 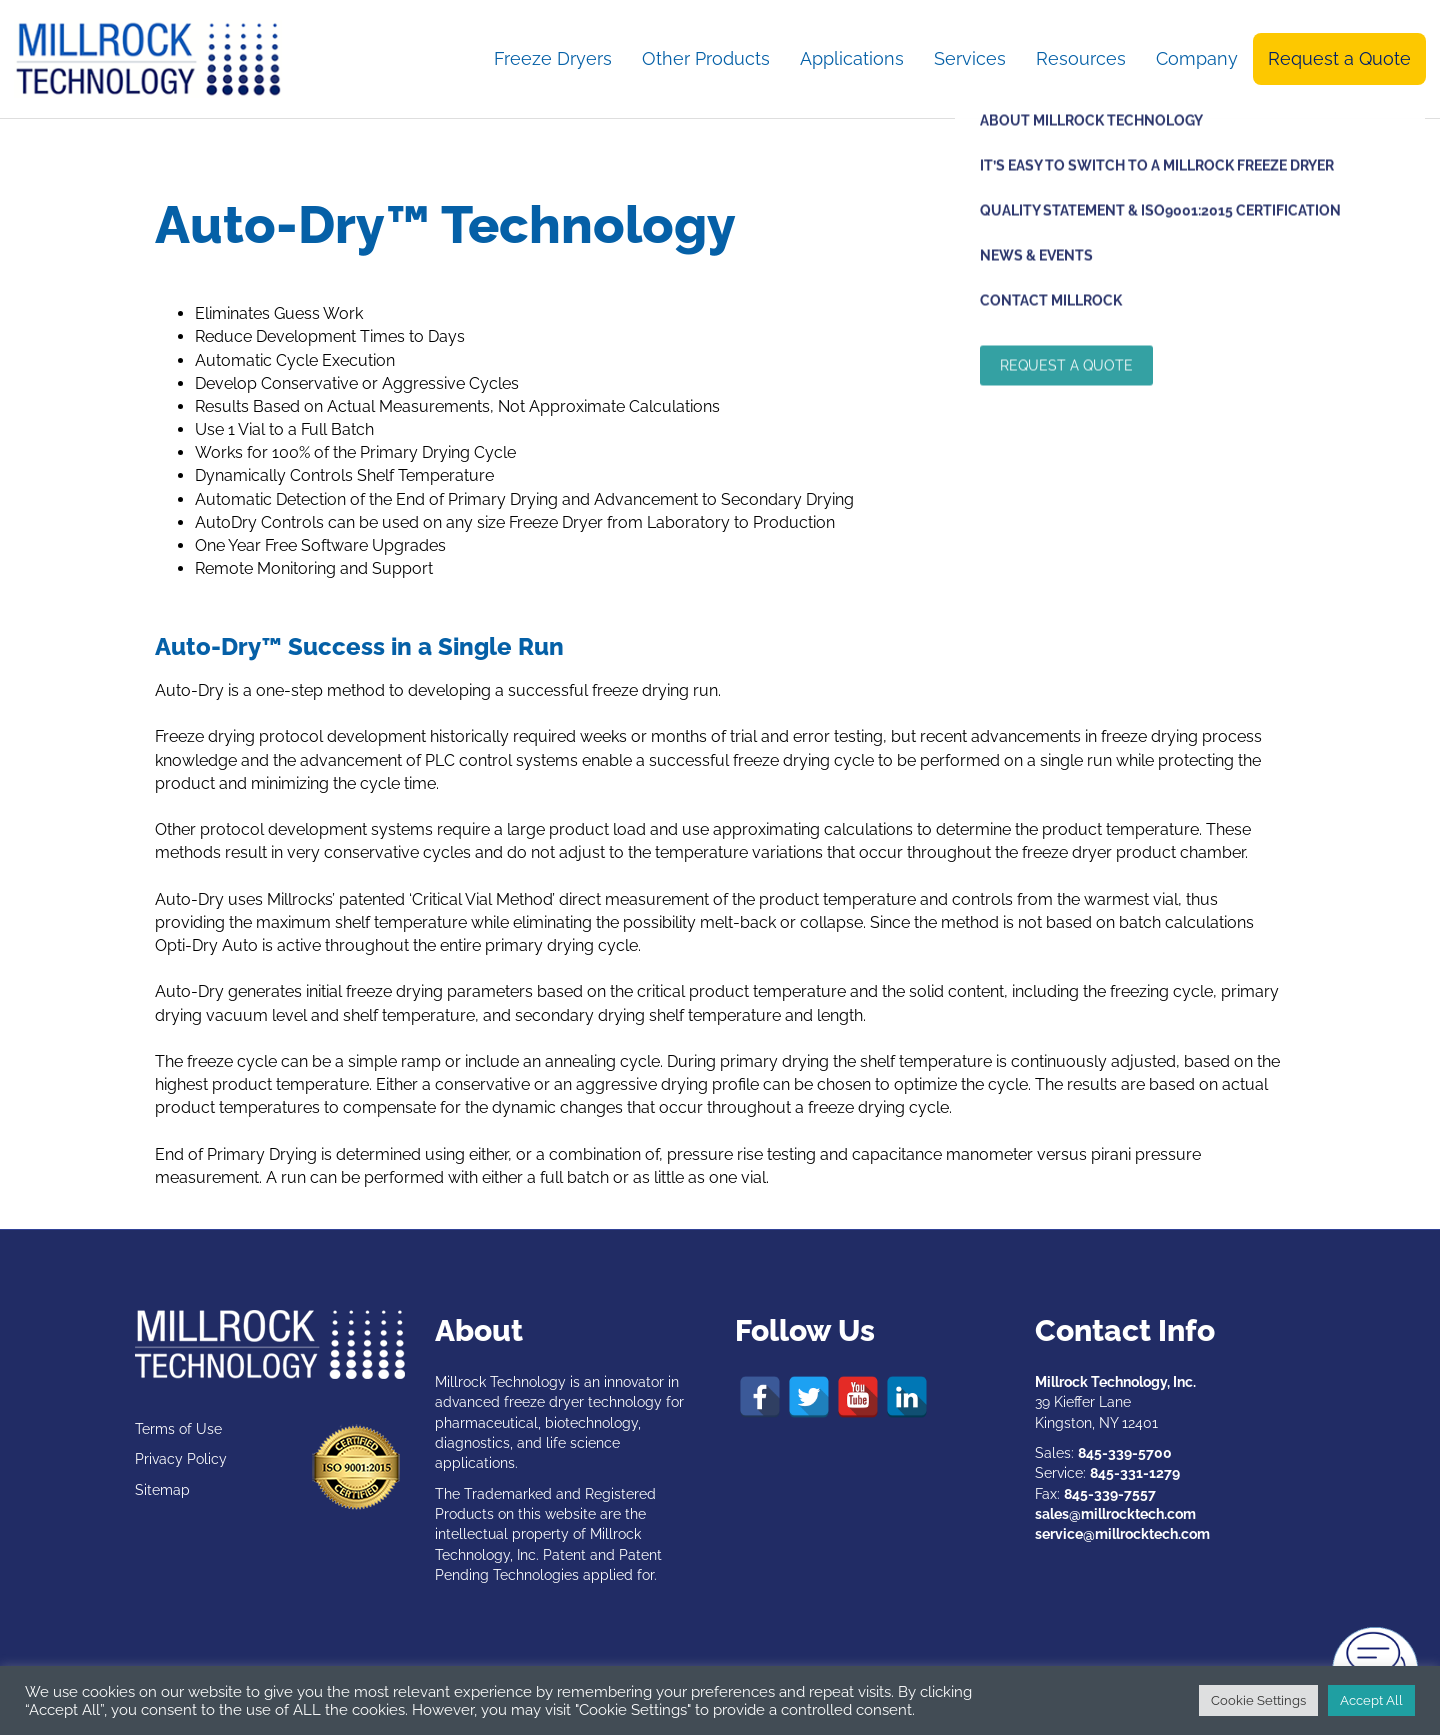 What do you see at coordinates (178, 1429) in the screenshot?
I see `Terms of Use` at bounding box center [178, 1429].